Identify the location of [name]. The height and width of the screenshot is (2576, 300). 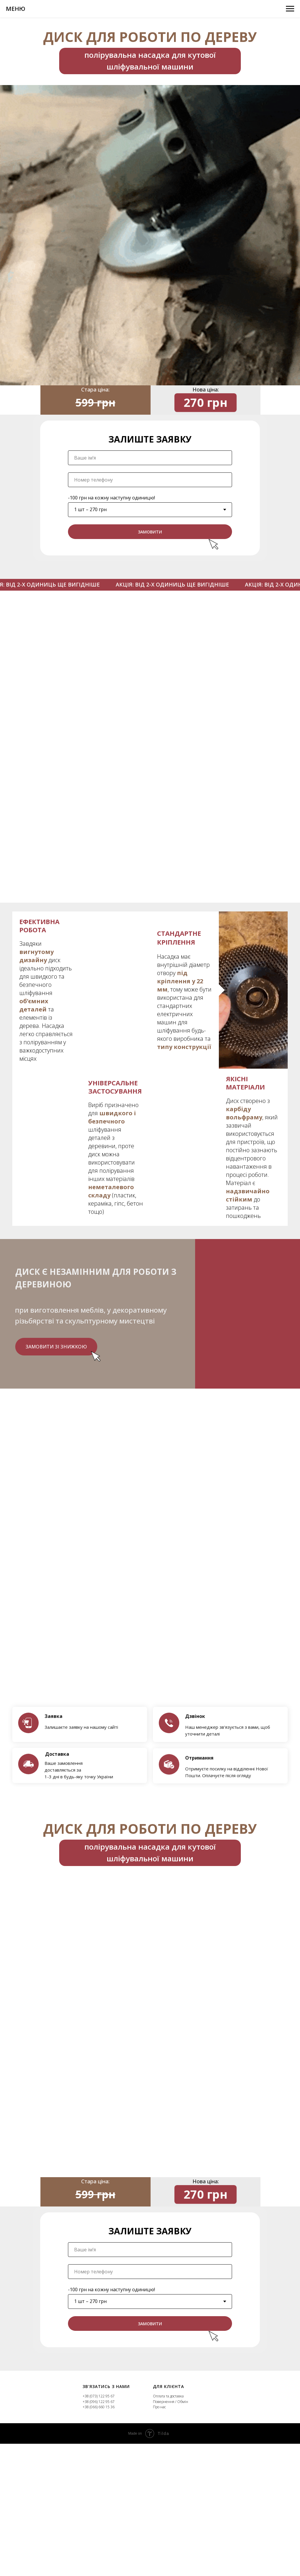
(150, 464).